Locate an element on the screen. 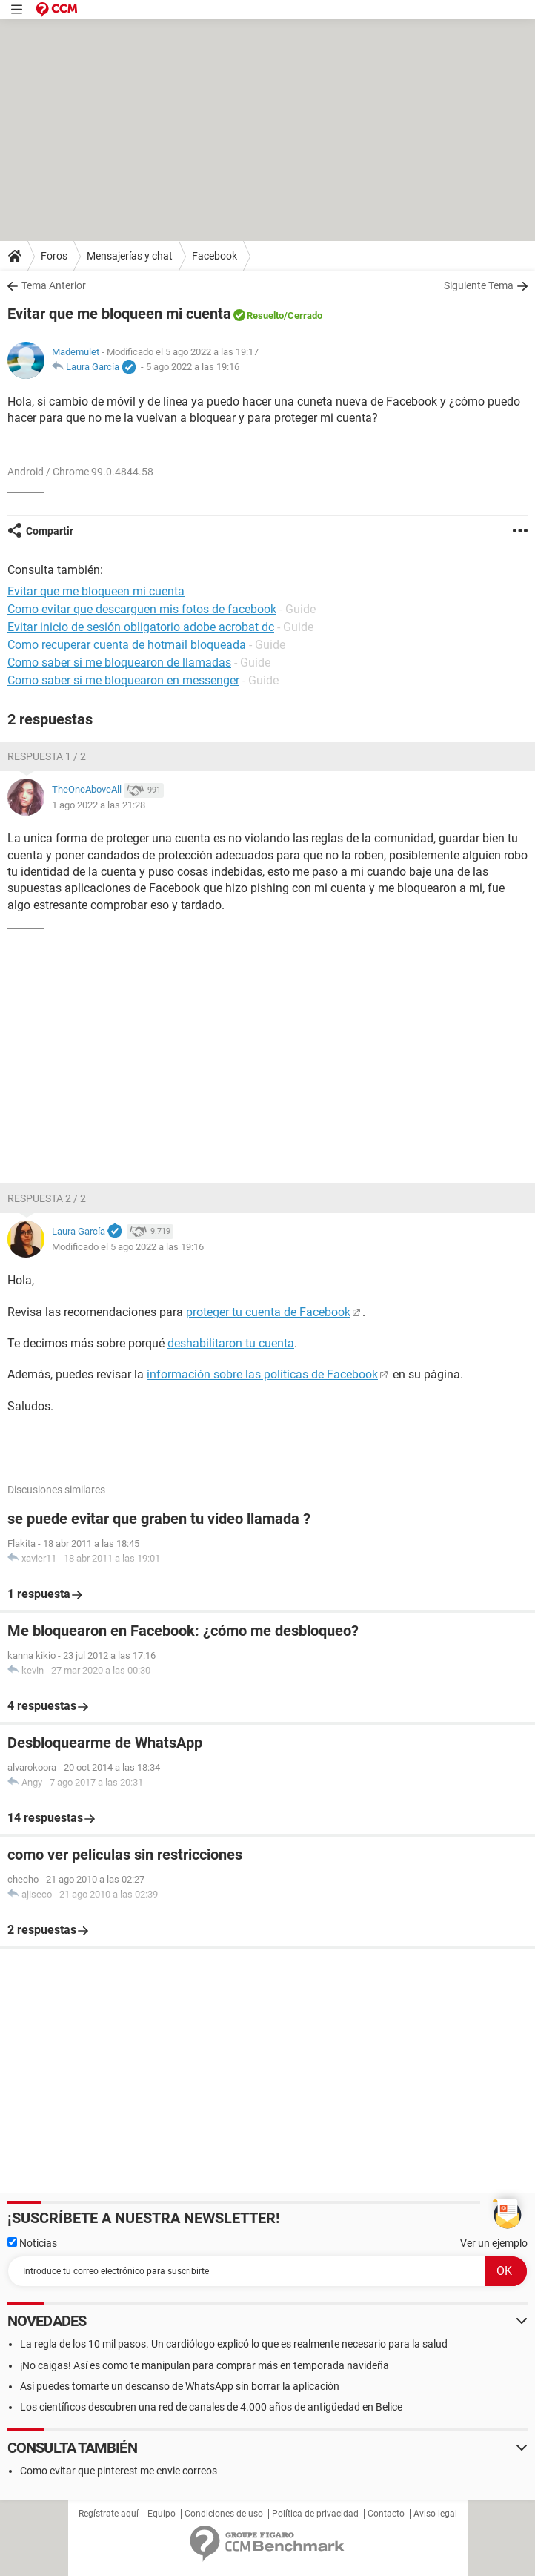 The width and height of the screenshot is (535, 2576). Condiciones de uso is located at coordinates (224, 2514).